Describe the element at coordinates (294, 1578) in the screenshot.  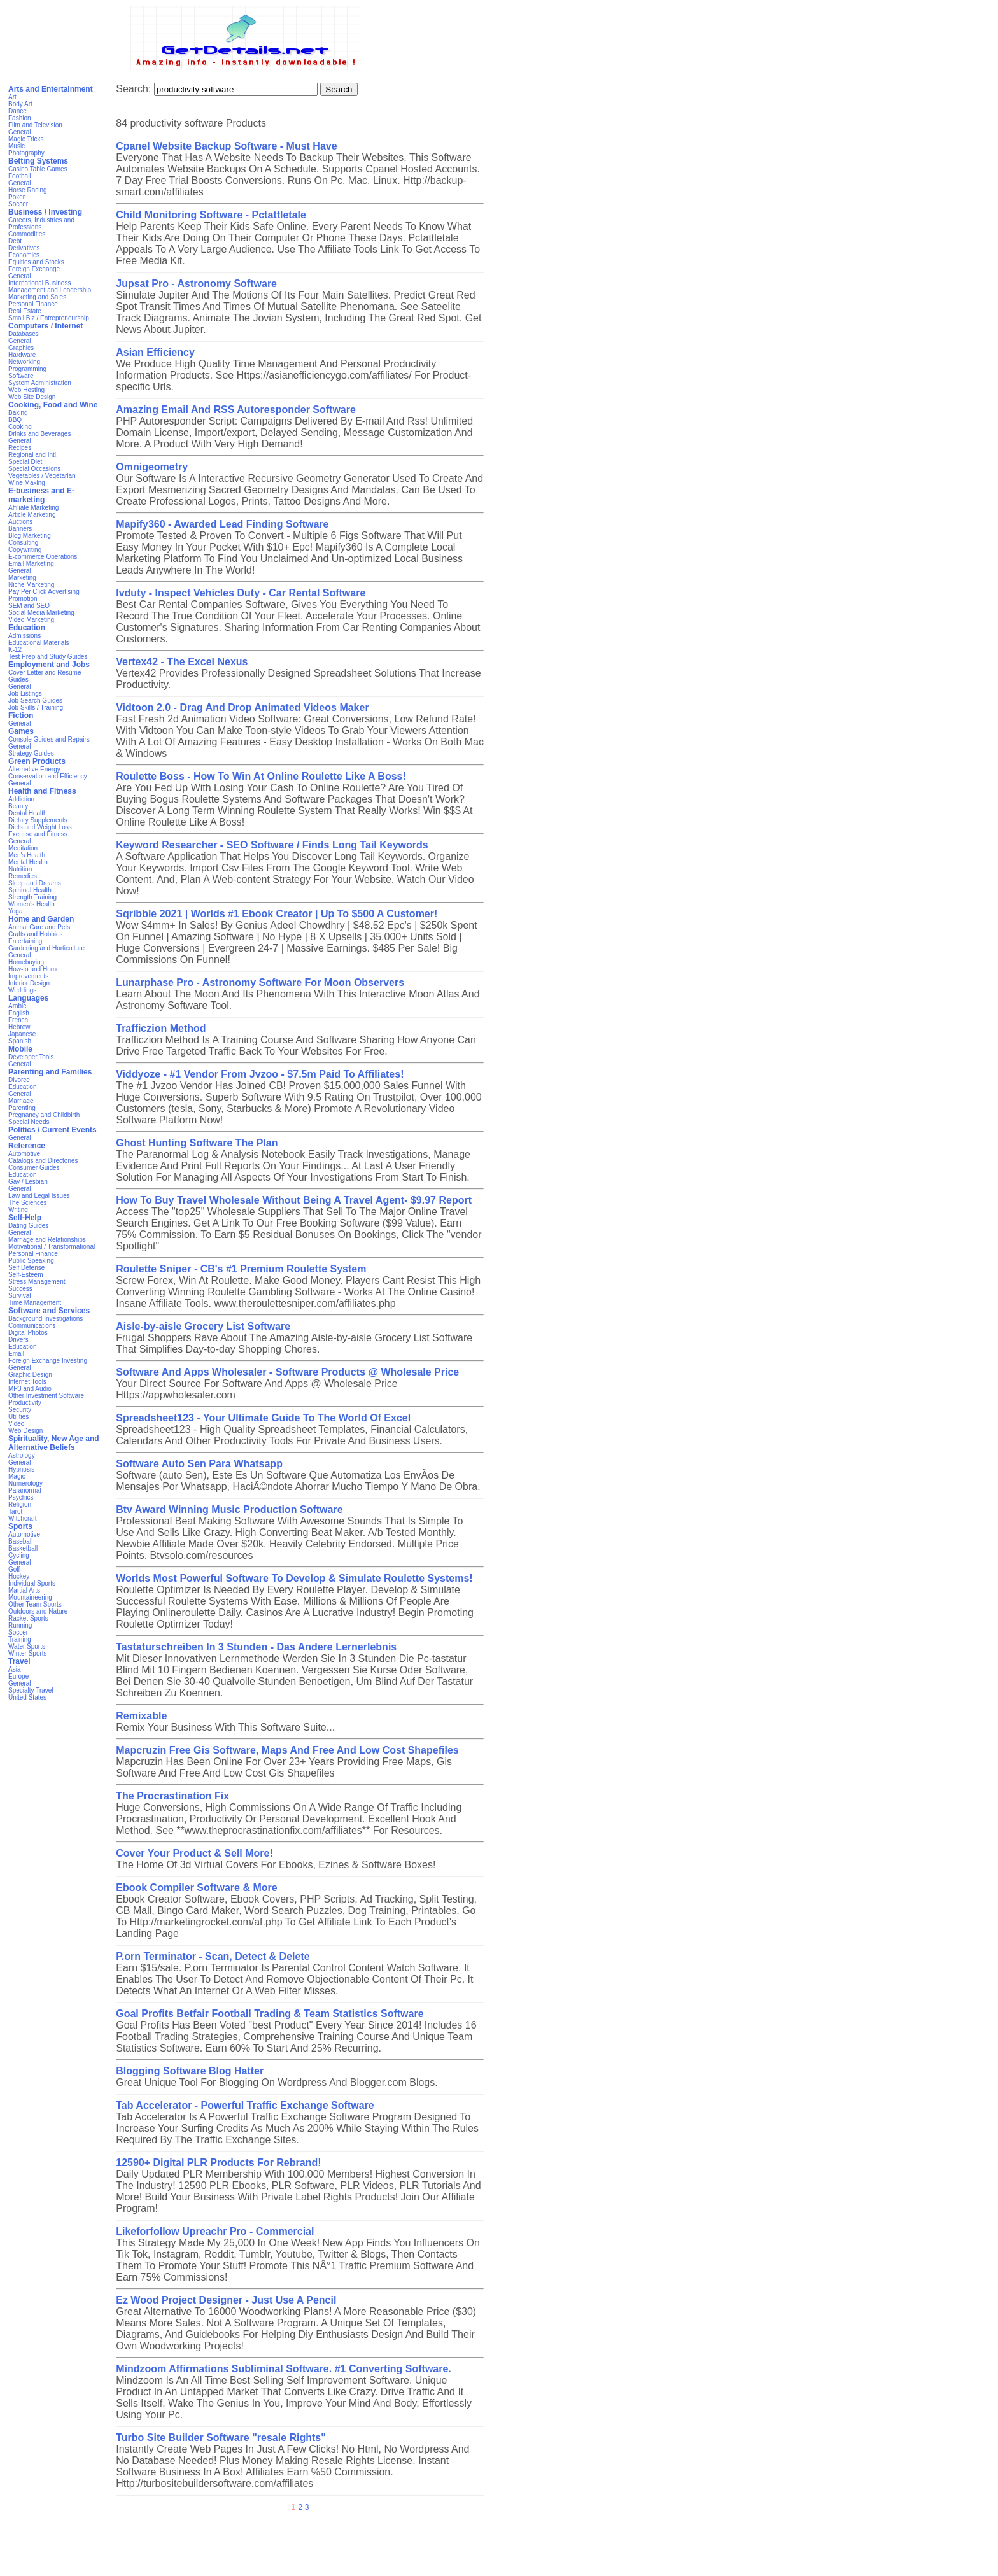
I see `Worlds Most Powerful Software To Develop & Simulate Roulette Systems!` at that location.